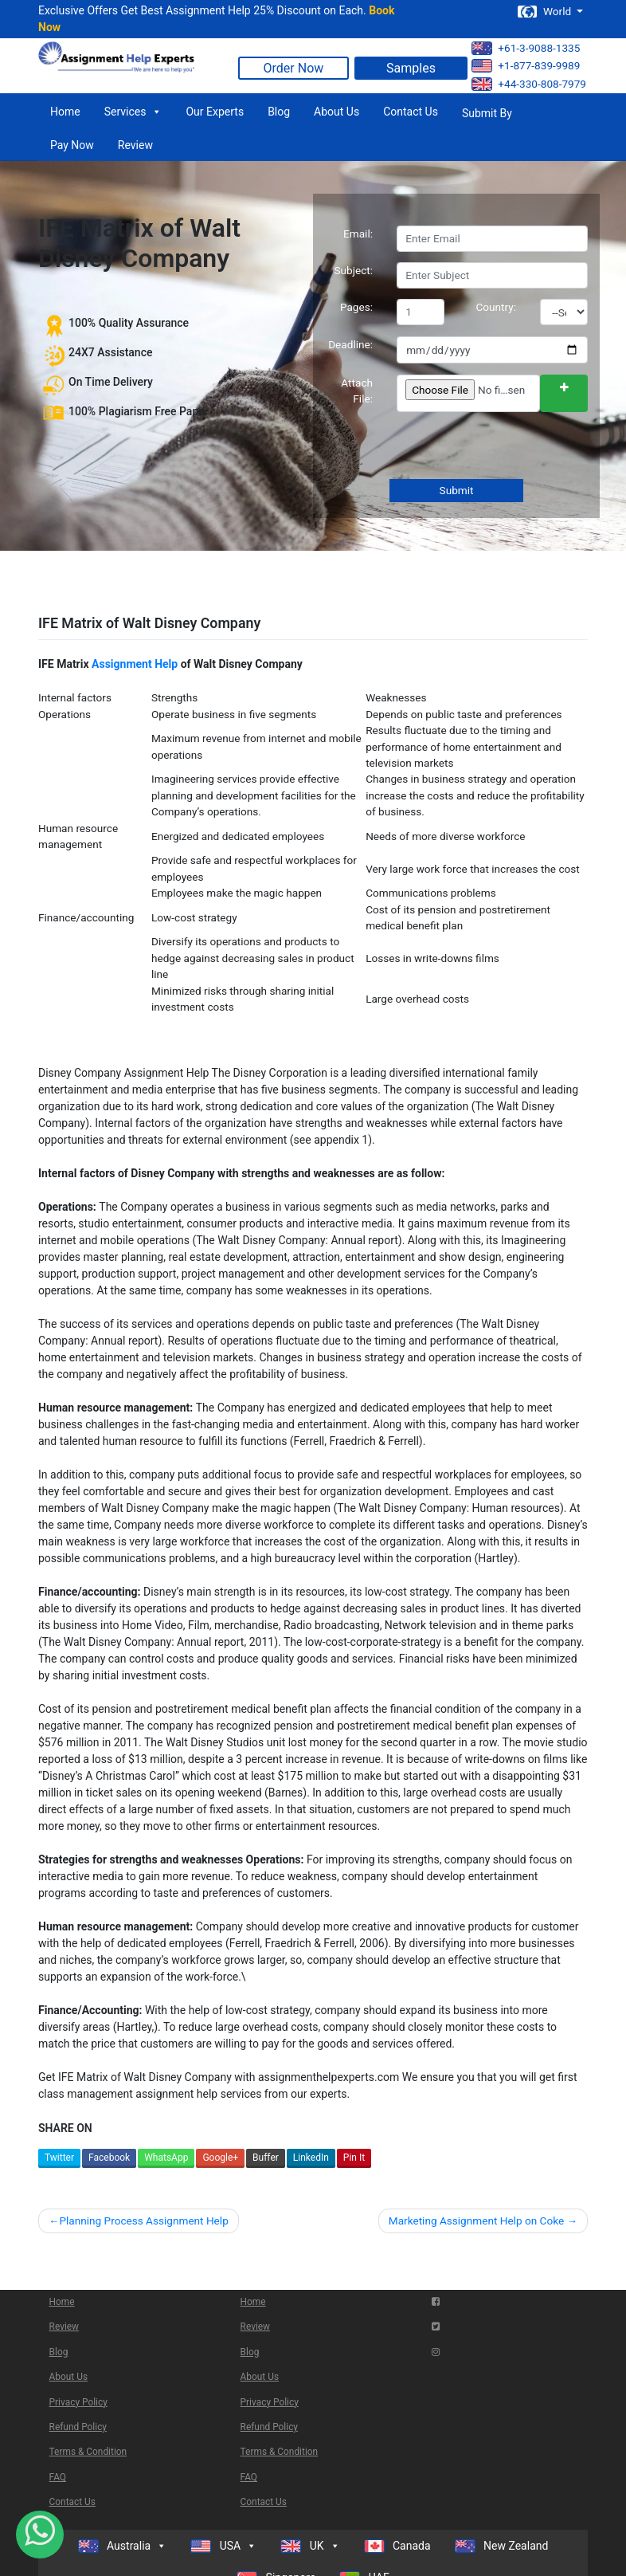 Image resolution: width=626 pixels, height=2576 pixels. What do you see at coordinates (357, 390) in the screenshot?
I see `Attach File:` at bounding box center [357, 390].